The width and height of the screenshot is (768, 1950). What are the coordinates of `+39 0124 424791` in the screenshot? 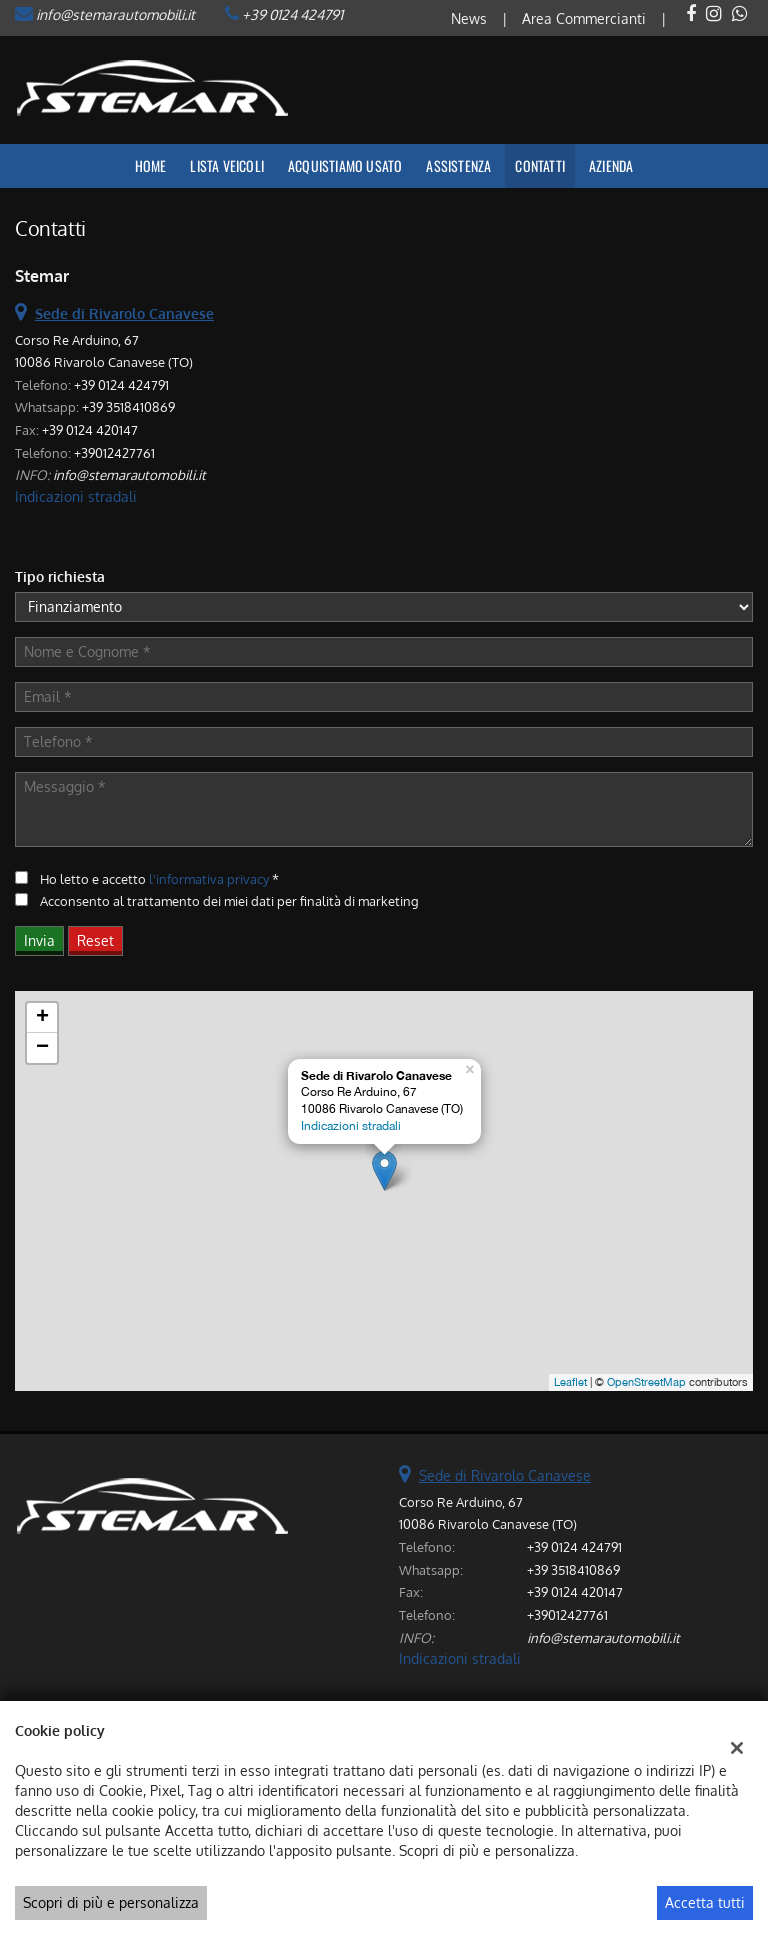 It's located at (292, 14).